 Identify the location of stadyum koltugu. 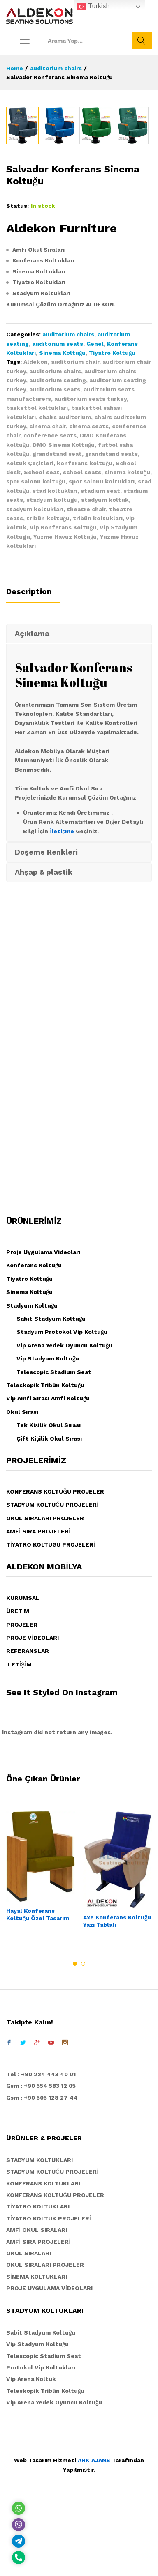
(52, 669).